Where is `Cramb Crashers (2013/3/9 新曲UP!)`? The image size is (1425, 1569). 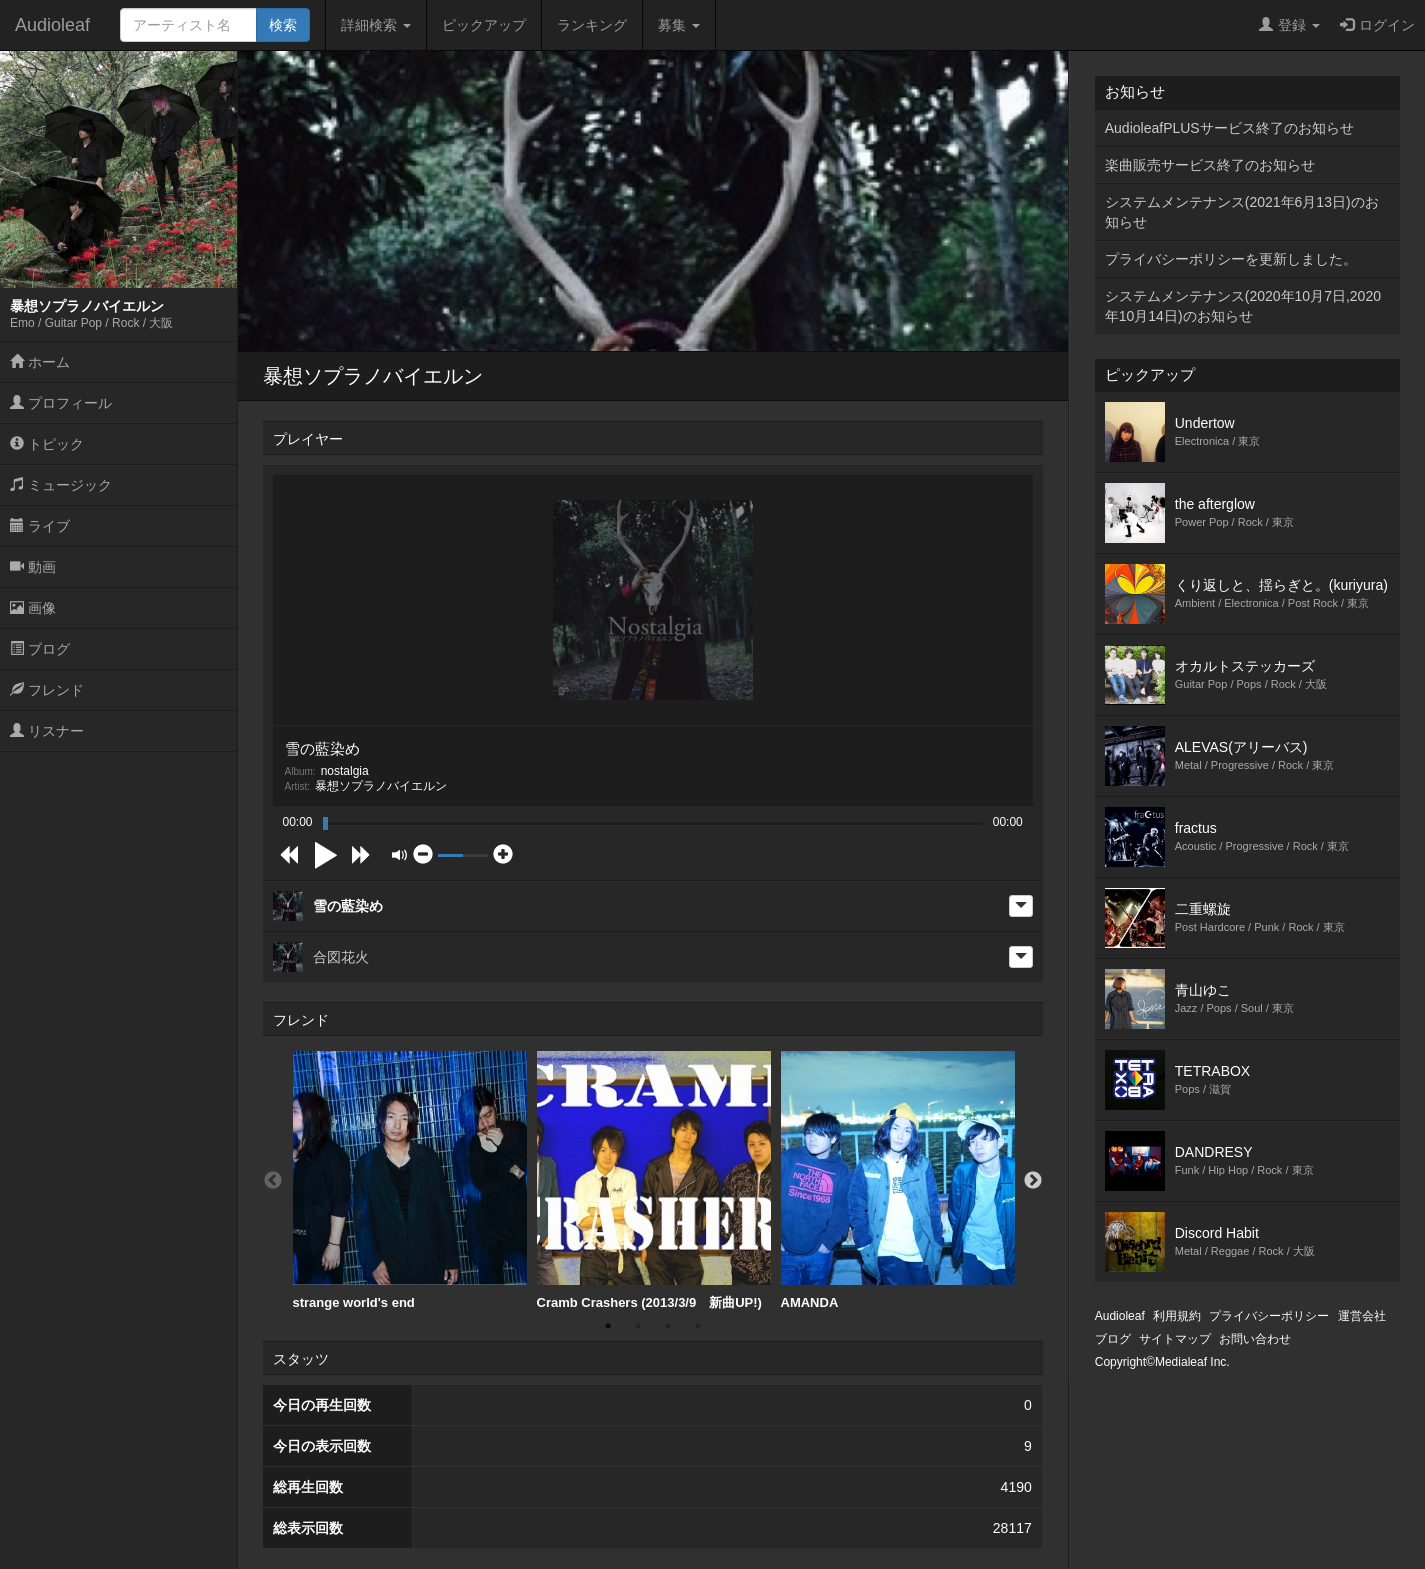
Cramb Crashers (2013/3/9 新曲UP!) is located at coordinates (654, 1180).